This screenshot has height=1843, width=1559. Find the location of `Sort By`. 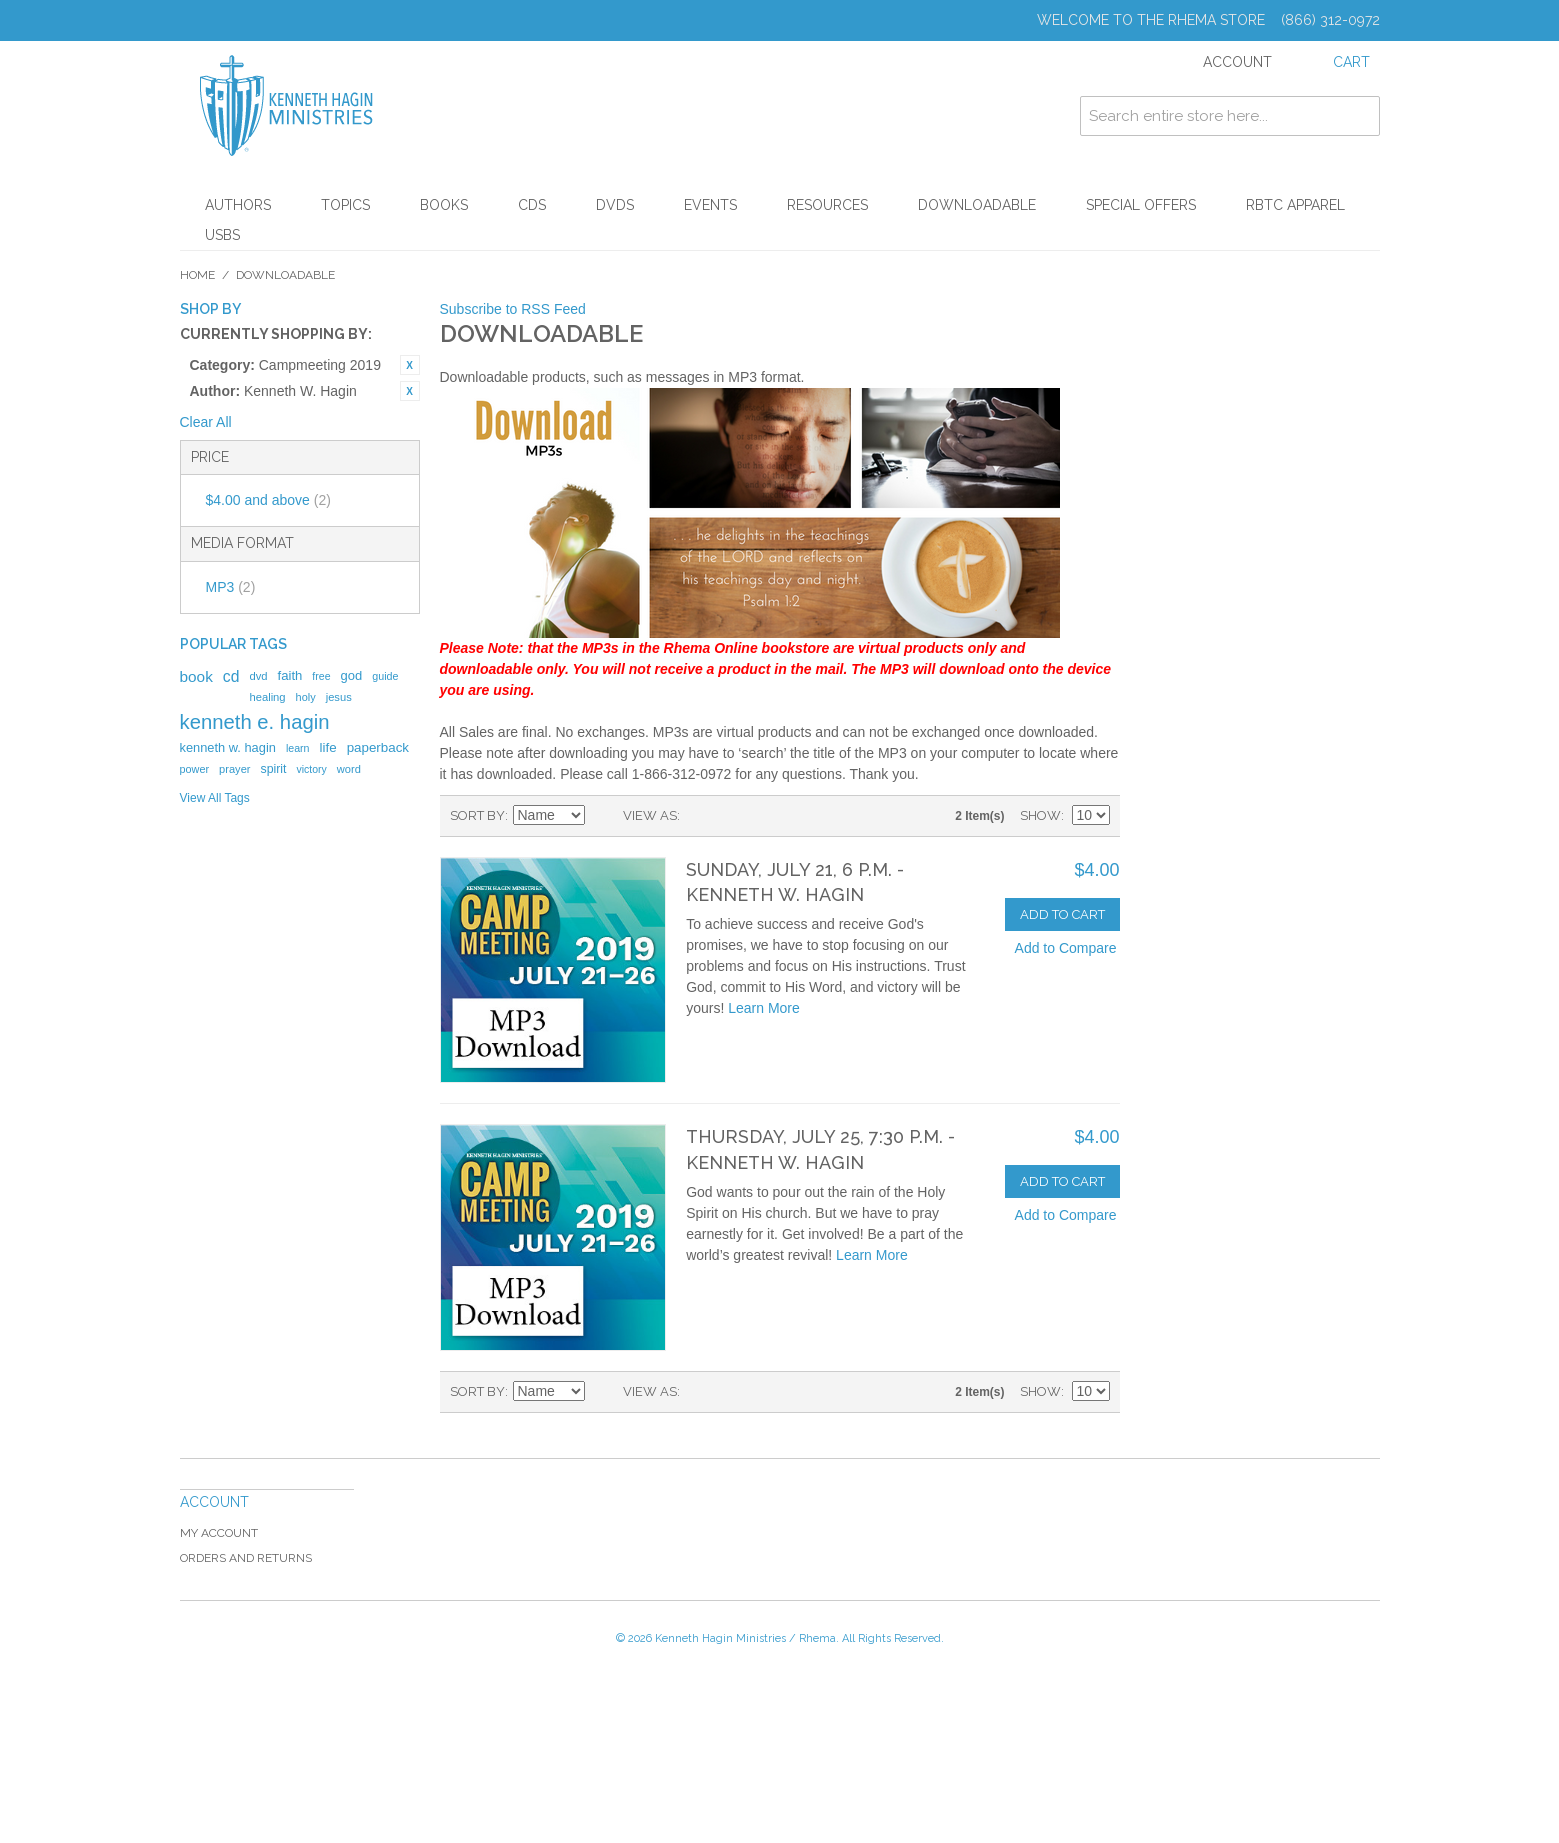

Sort By is located at coordinates (477, 815).